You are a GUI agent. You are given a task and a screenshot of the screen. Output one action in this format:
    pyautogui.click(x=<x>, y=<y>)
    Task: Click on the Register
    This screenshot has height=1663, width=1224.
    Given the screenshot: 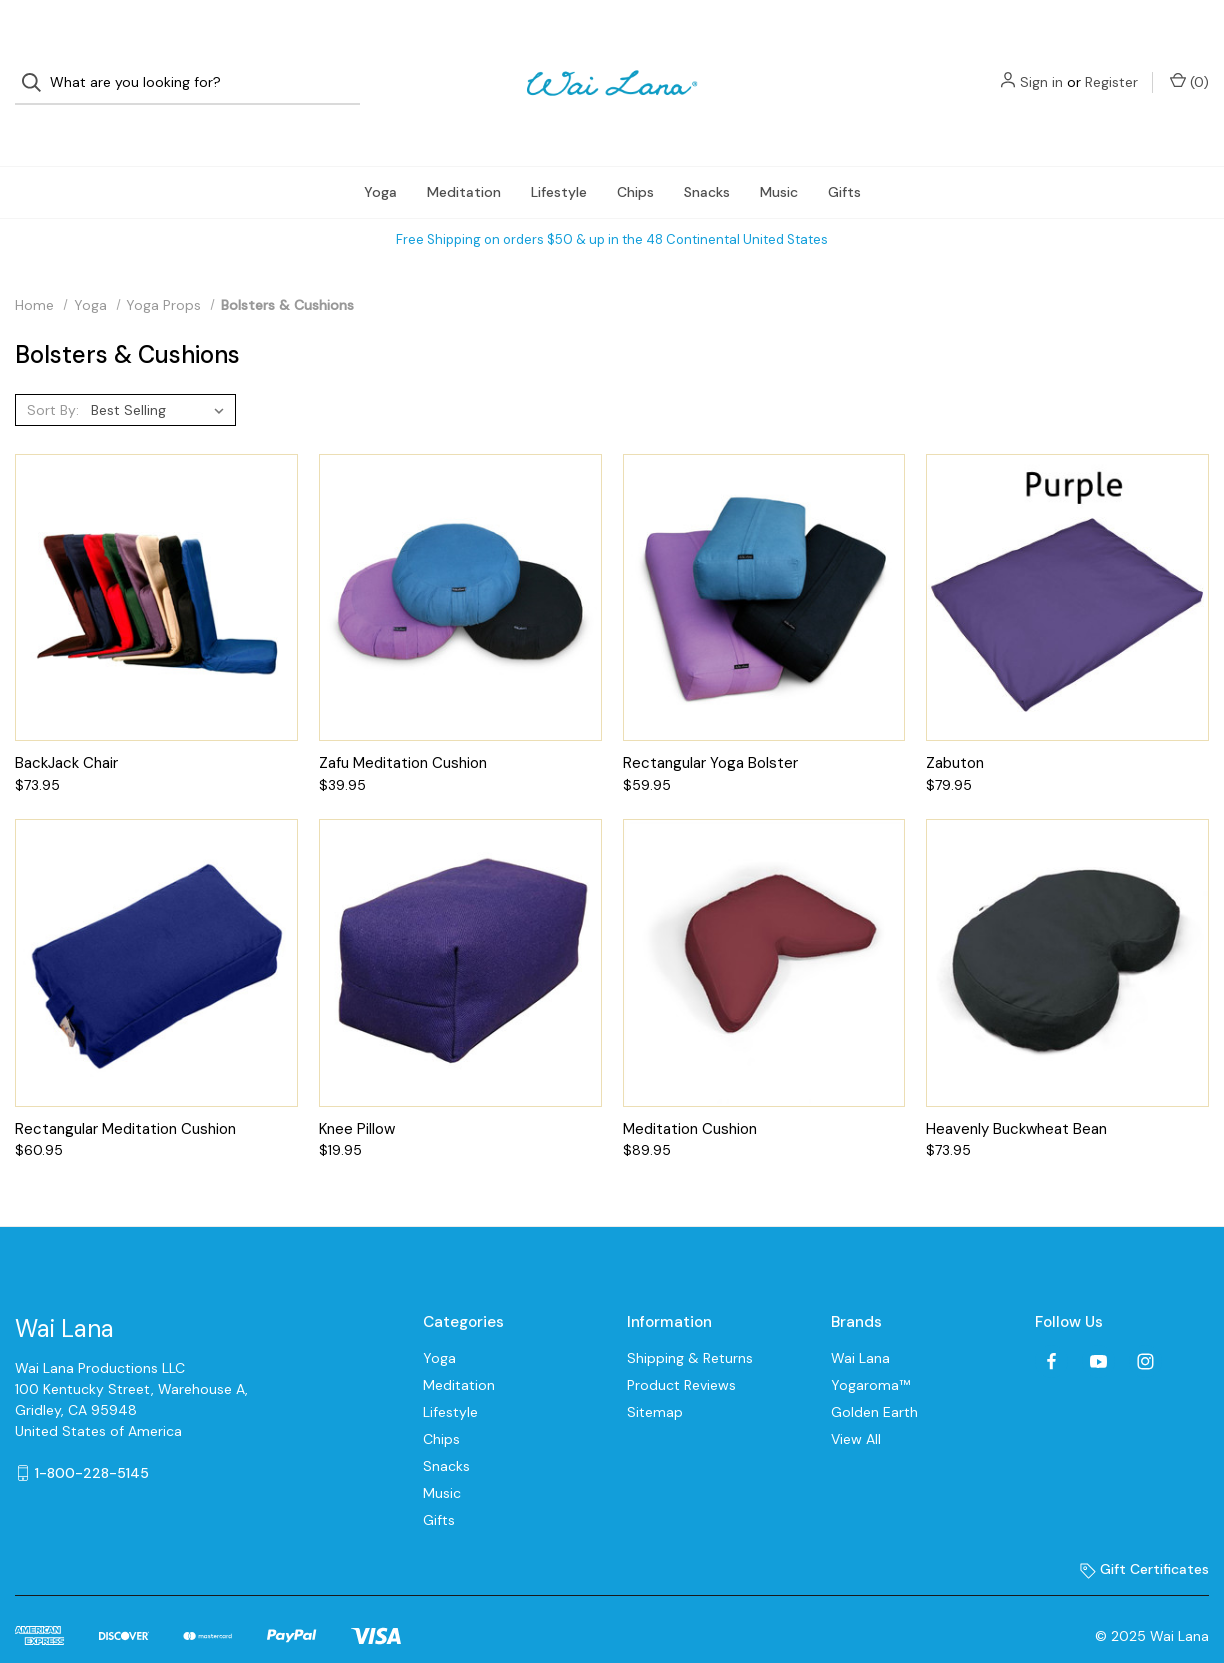 What is the action you would take?
    pyautogui.click(x=1111, y=65)
    